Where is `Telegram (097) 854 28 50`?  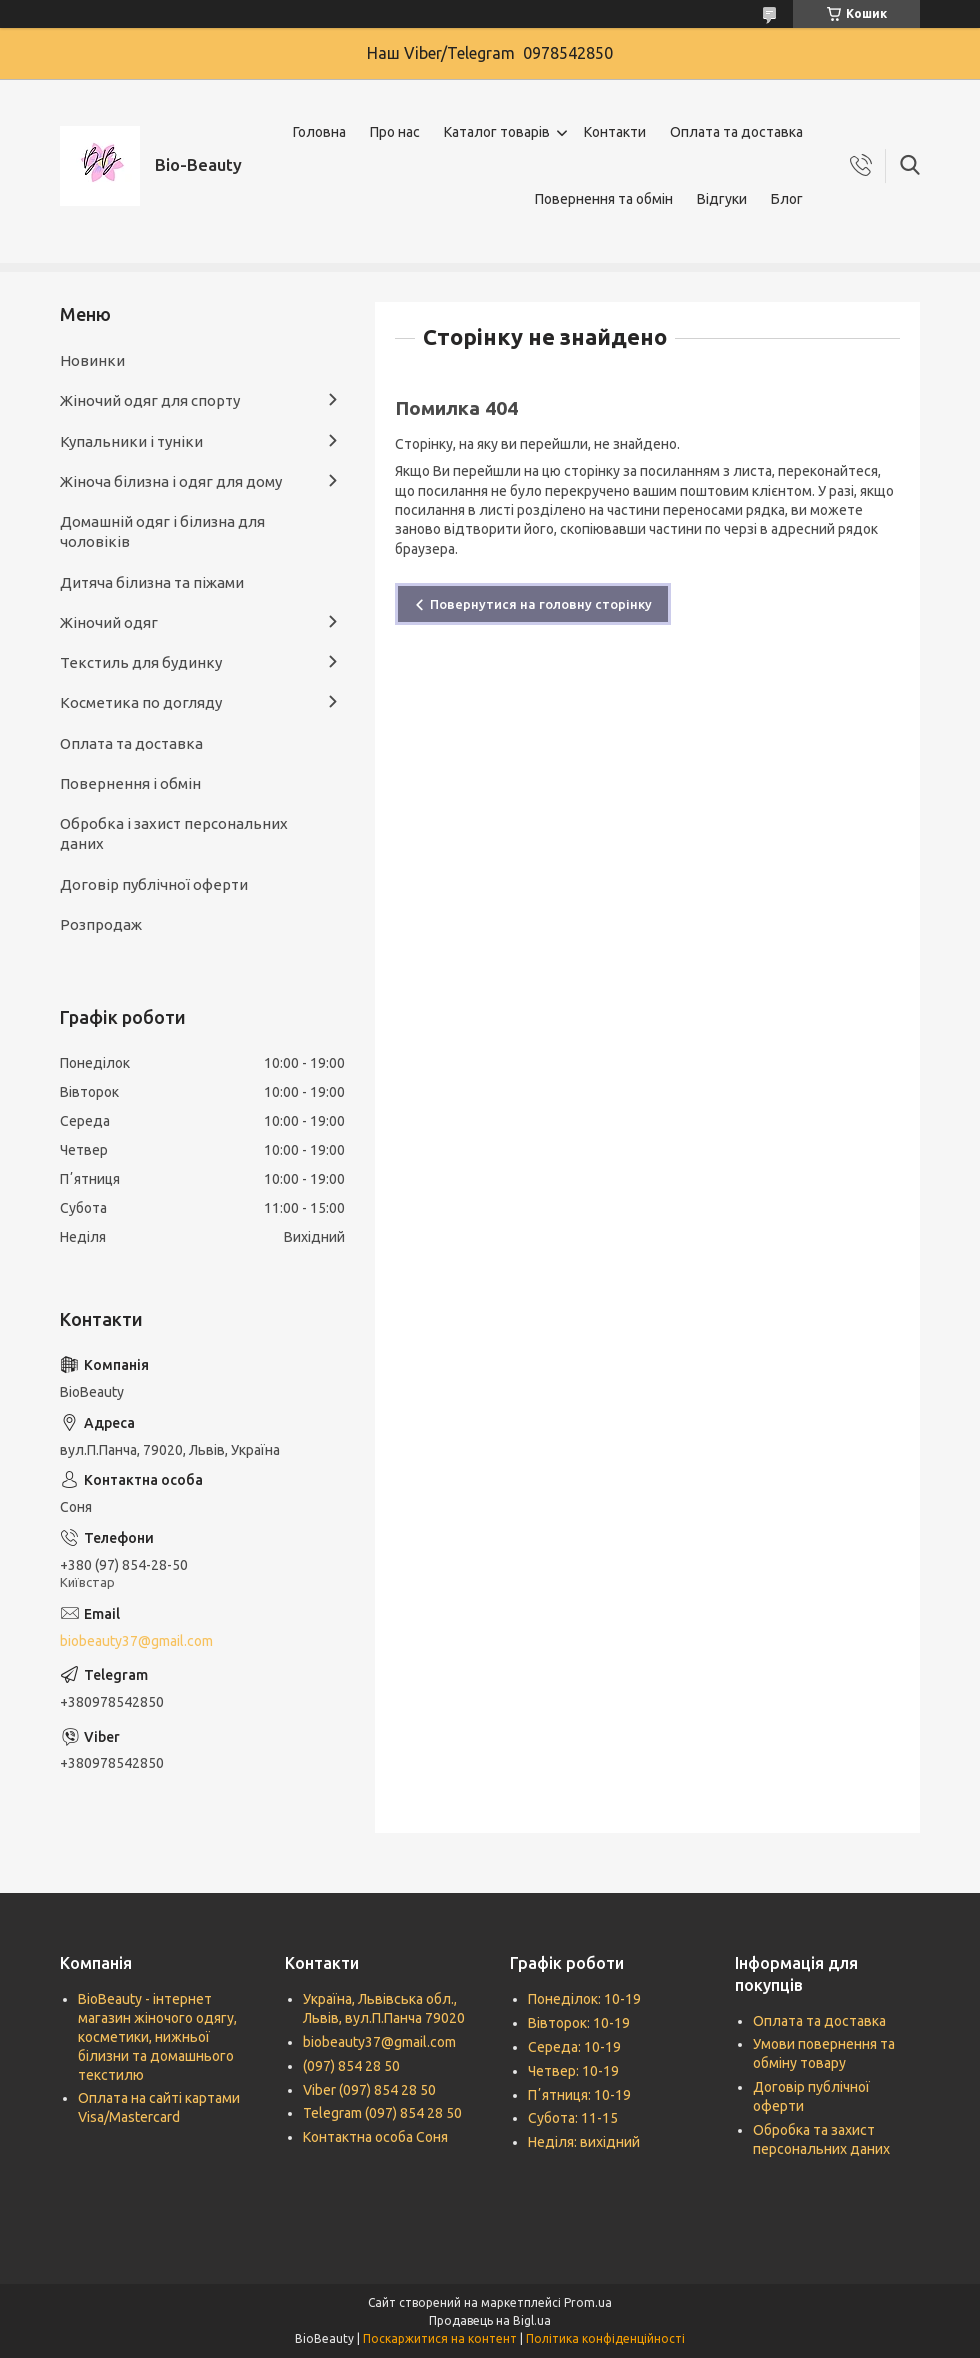 Telegram (097) 854 28 50 is located at coordinates (382, 2113).